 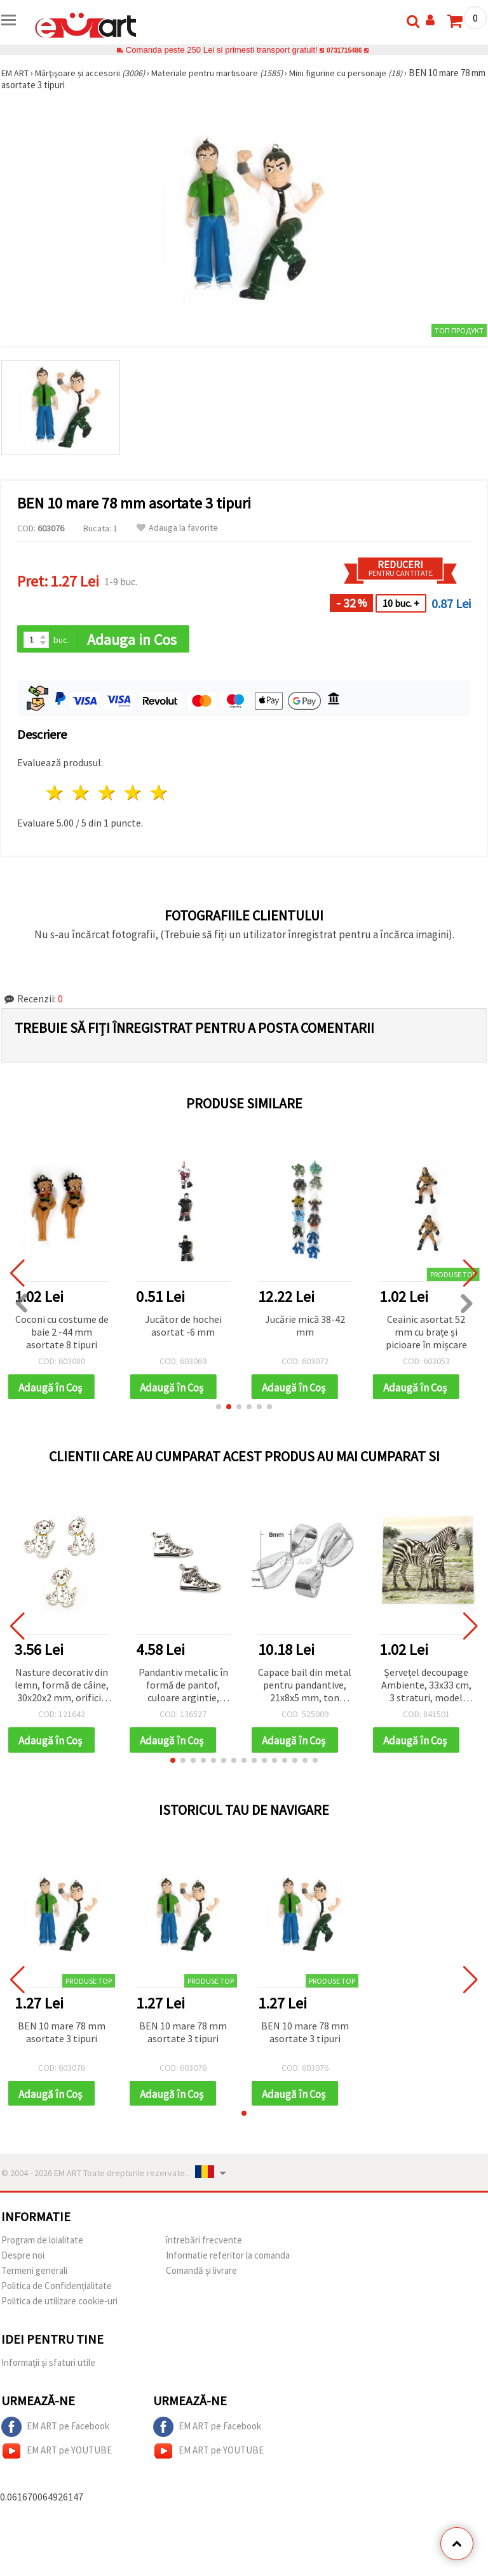 I want to click on Coconi cu costume de baie 2 -44 mm asortate 8 tipuri, so click(x=62, y=1333).